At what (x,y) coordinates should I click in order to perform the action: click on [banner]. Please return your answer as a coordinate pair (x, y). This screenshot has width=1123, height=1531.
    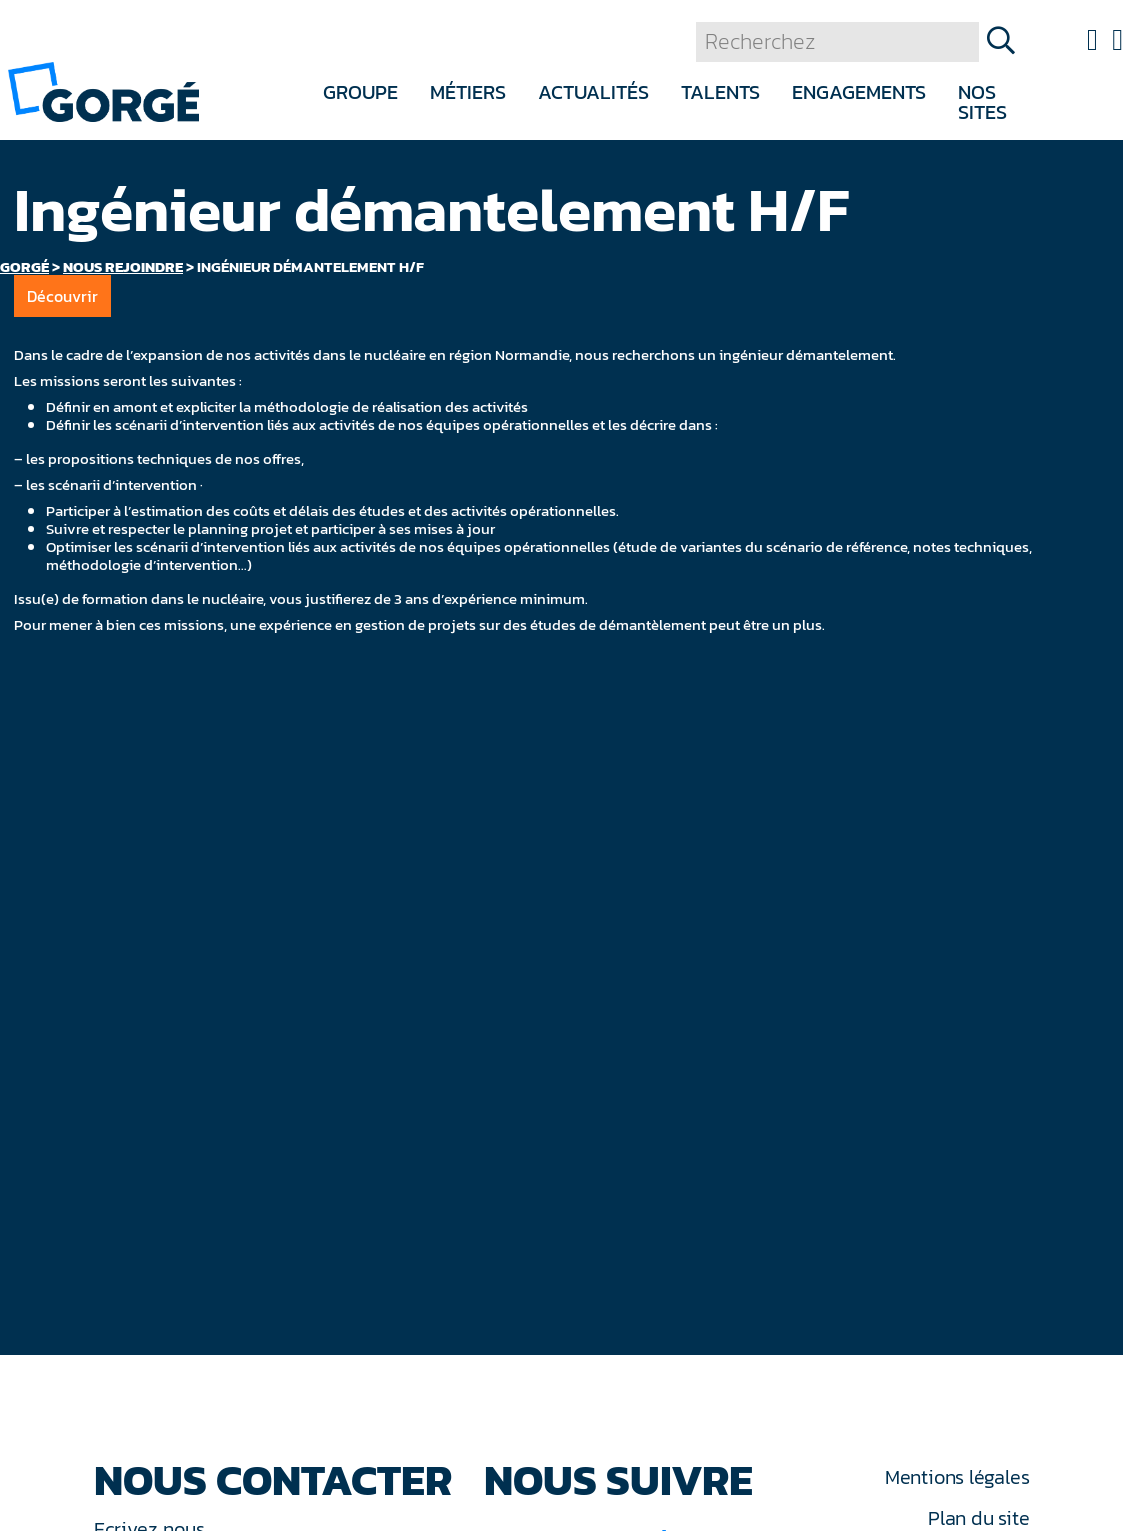
    Looking at the image, I should click on (103, 90).